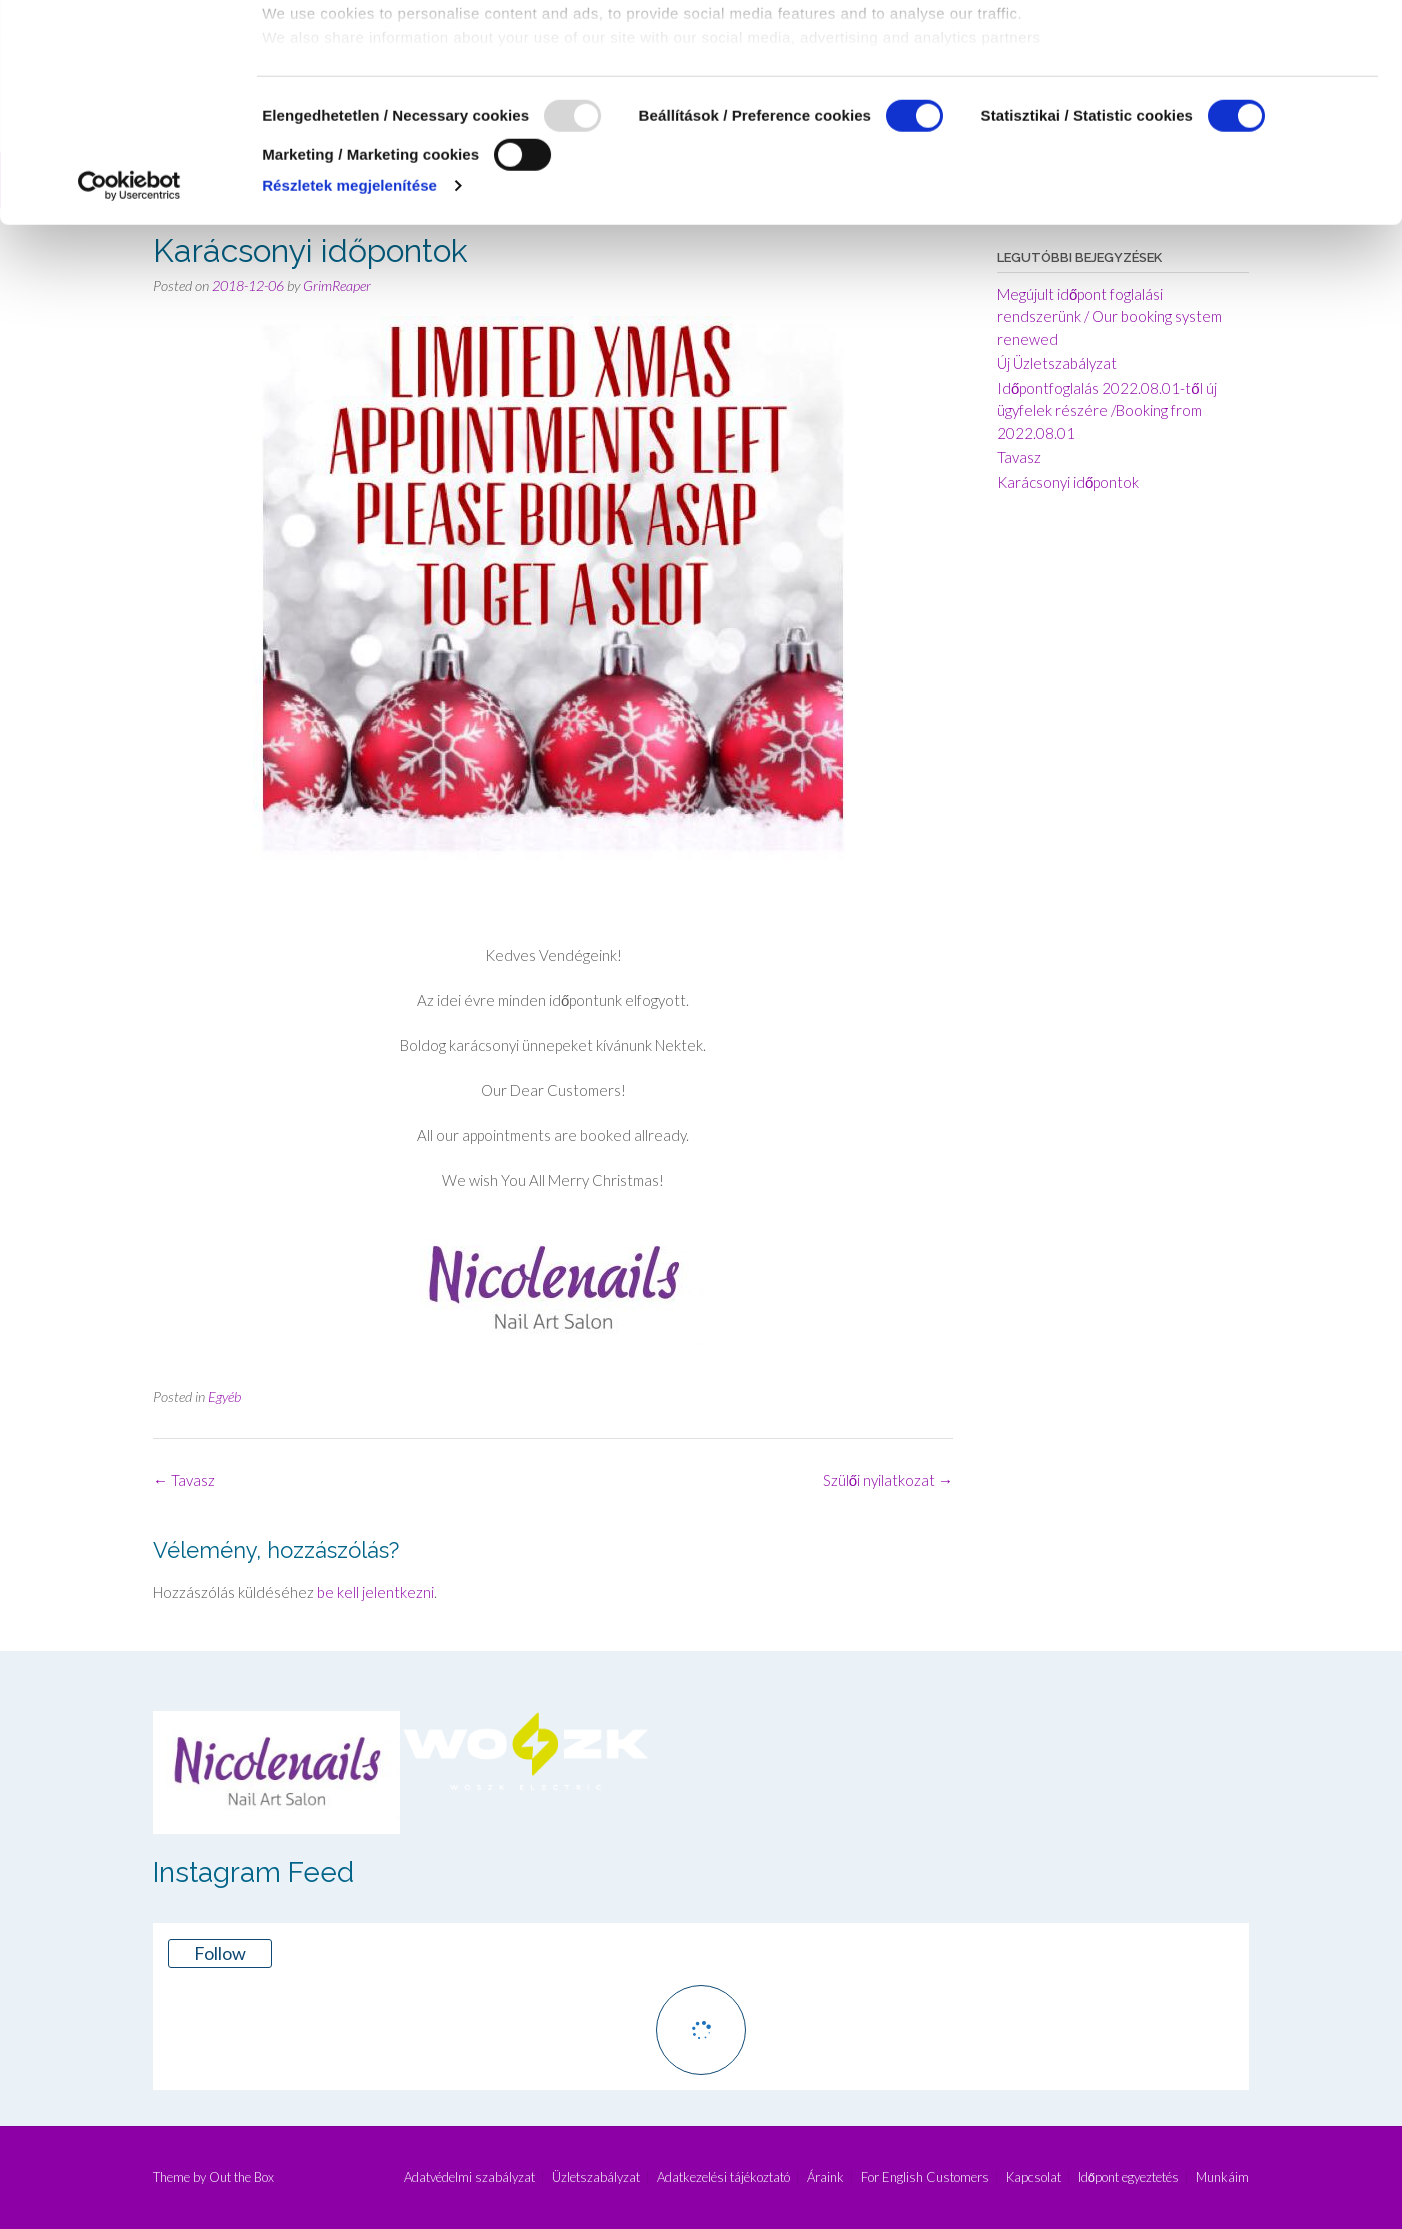 The image size is (1402, 2229). Describe the element at coordinates (349, 388) in the screenshot. I see `Részletek megjelenítése` at that location.